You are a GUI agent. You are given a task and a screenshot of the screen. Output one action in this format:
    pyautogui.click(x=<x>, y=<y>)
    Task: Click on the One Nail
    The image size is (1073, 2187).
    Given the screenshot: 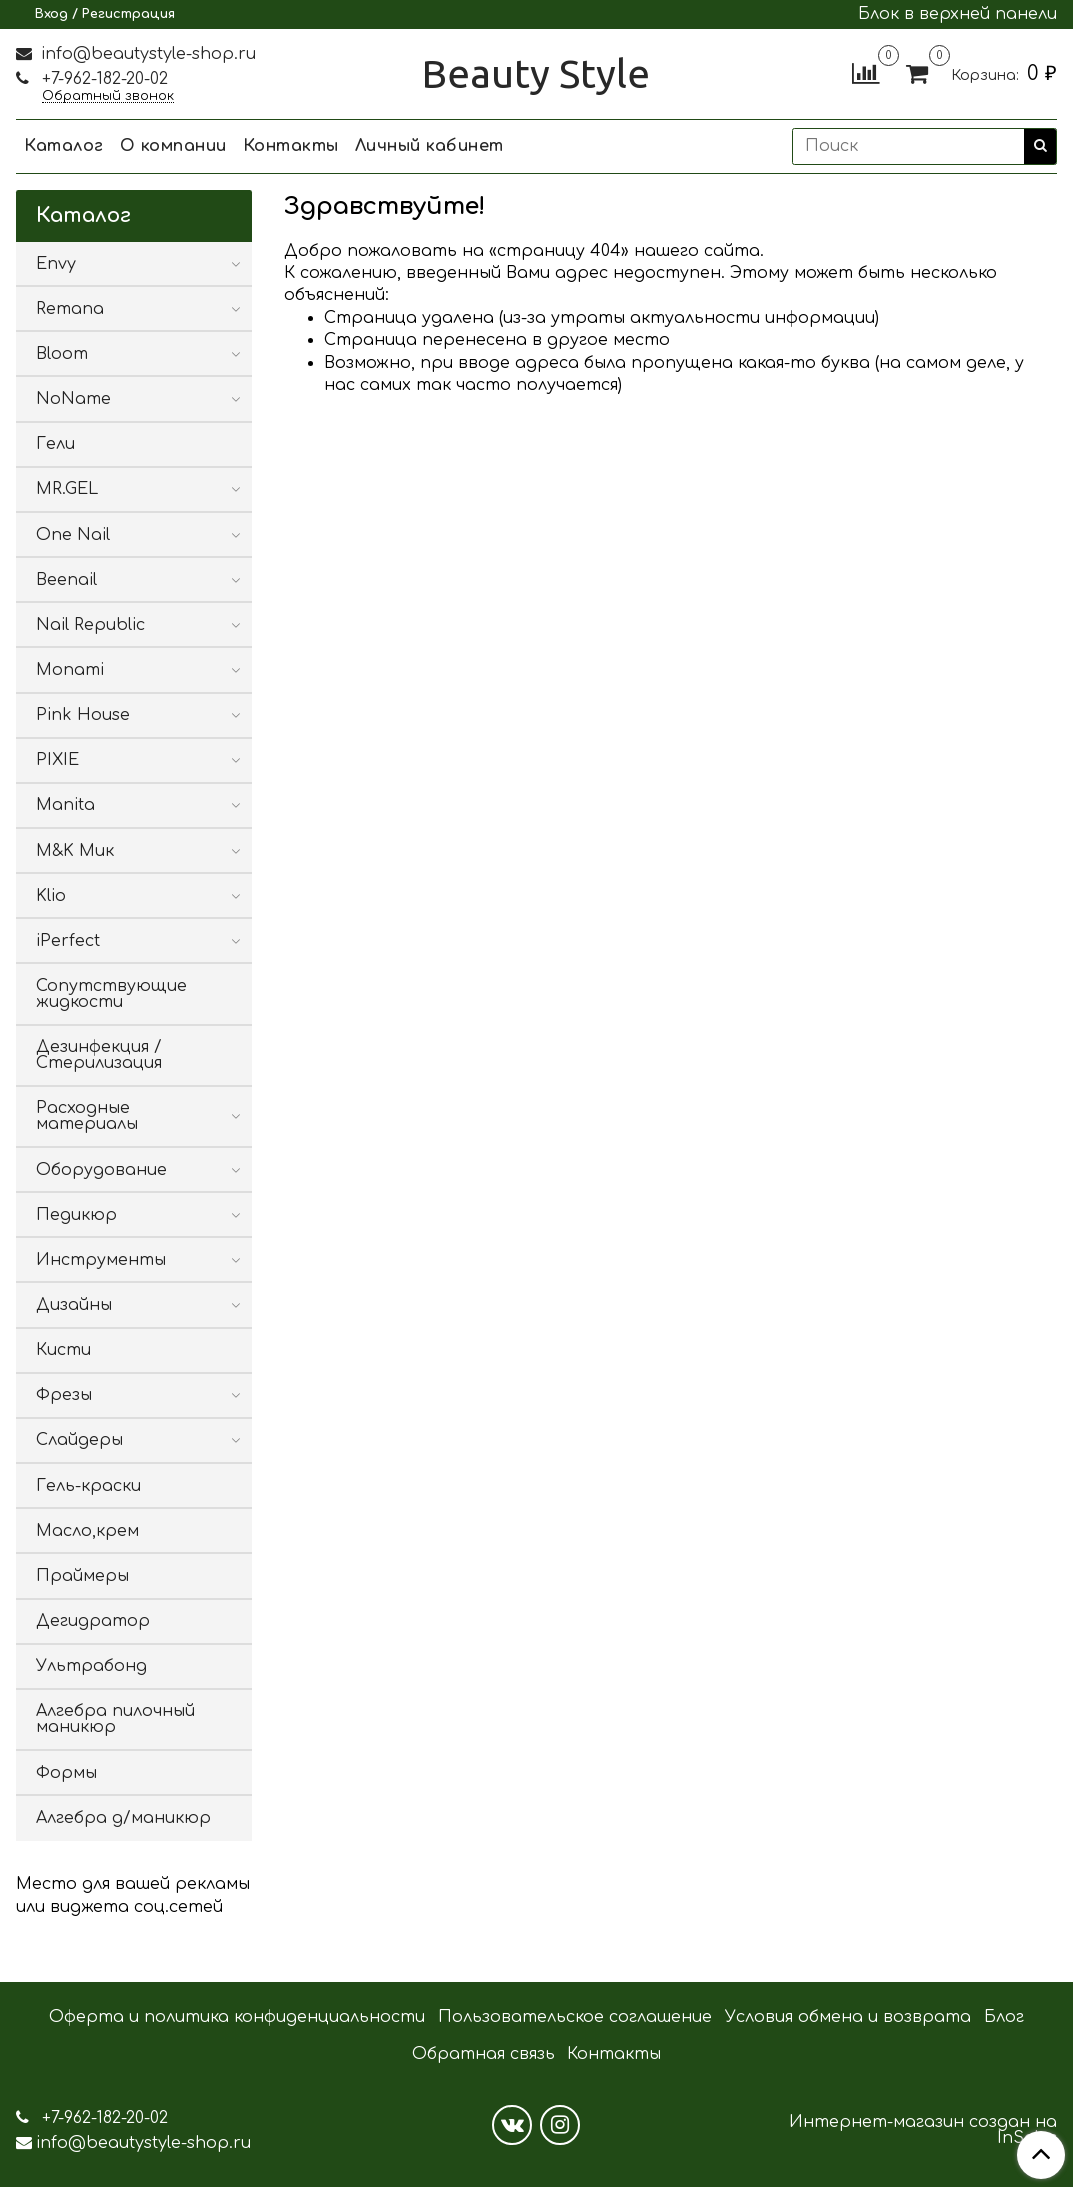 What is the action you would take?
    pyautogui.click(x=73, y=535)
    